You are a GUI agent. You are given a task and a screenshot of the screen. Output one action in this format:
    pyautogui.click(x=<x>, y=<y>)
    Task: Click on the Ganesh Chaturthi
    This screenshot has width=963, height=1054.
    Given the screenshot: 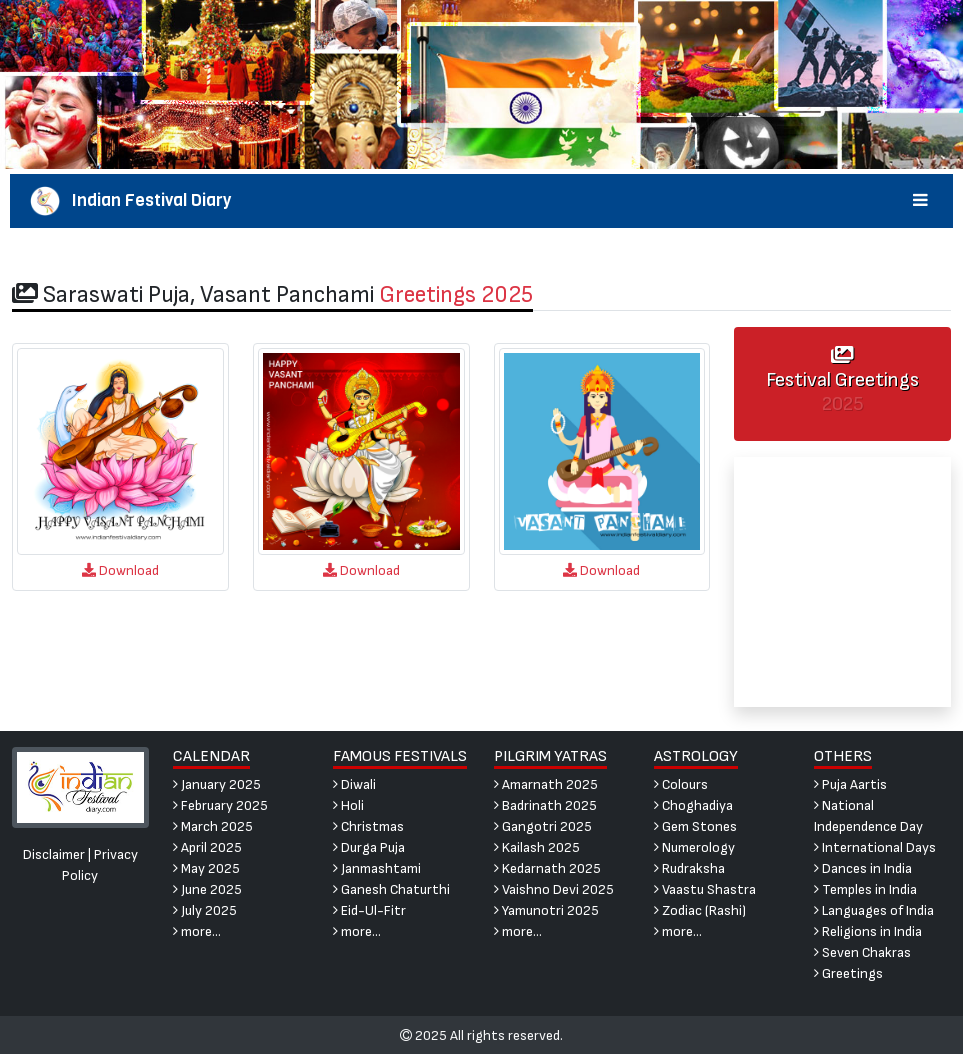 What is the action you would take?
    pyautogui.click(x=391, y=889)
    